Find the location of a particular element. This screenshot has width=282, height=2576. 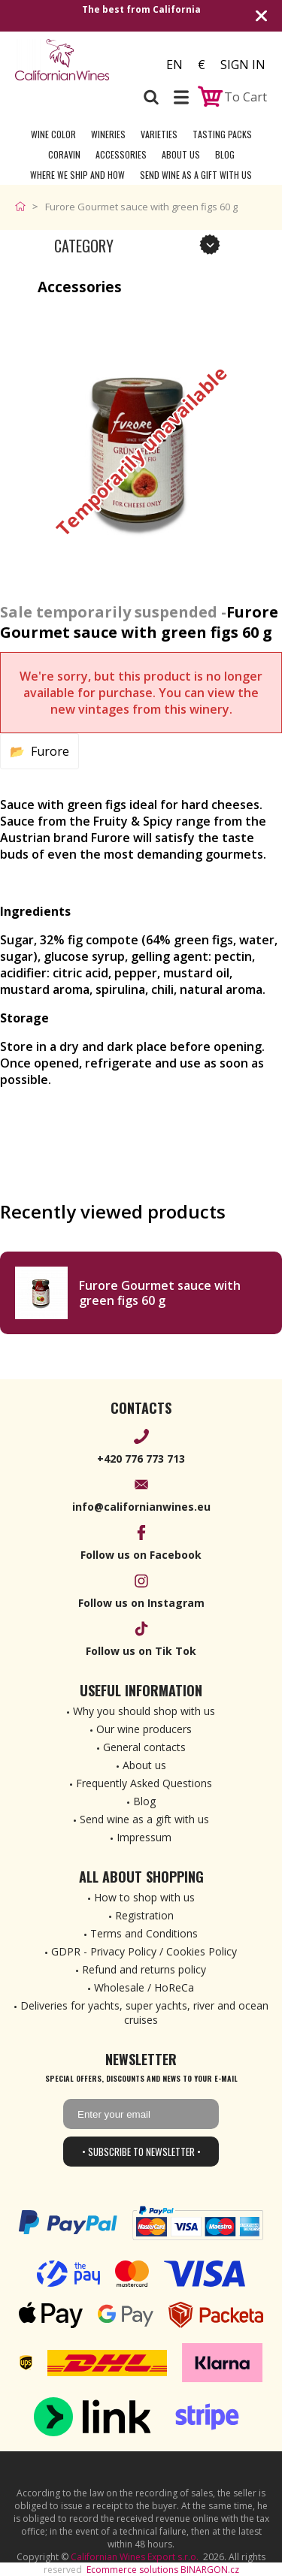

Our wine producers is located at coordinates (144, 1729).